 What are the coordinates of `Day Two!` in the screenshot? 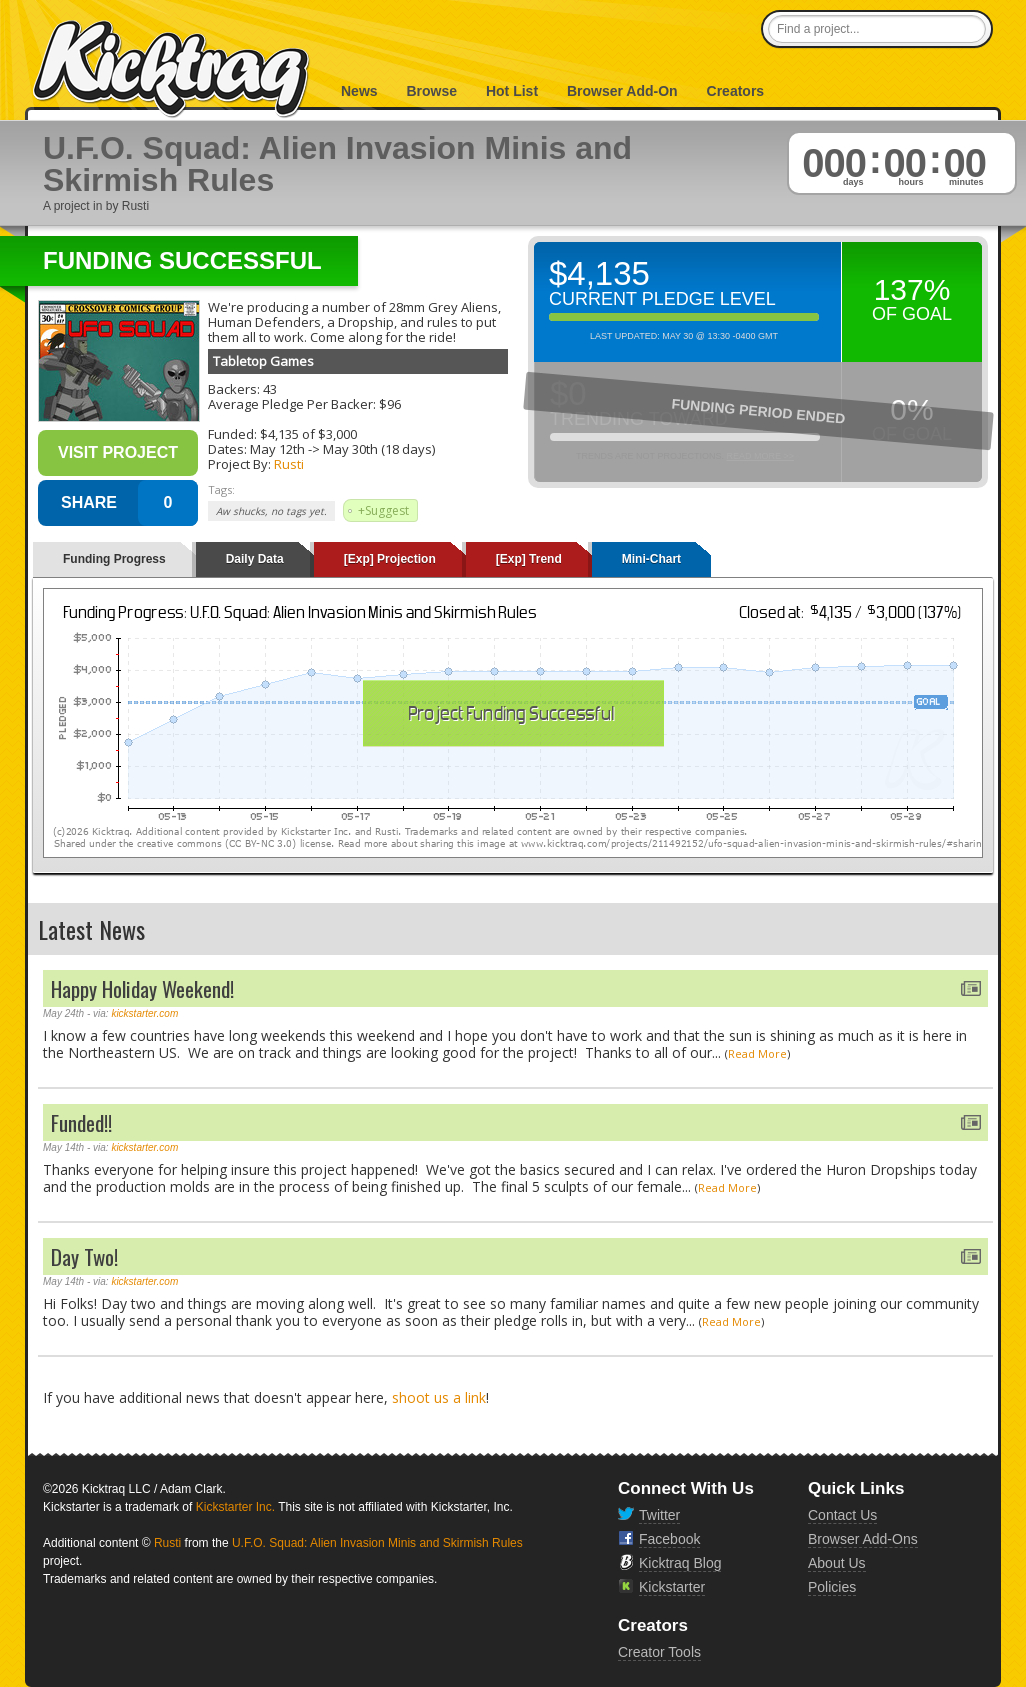 It's located at (84, 1256).